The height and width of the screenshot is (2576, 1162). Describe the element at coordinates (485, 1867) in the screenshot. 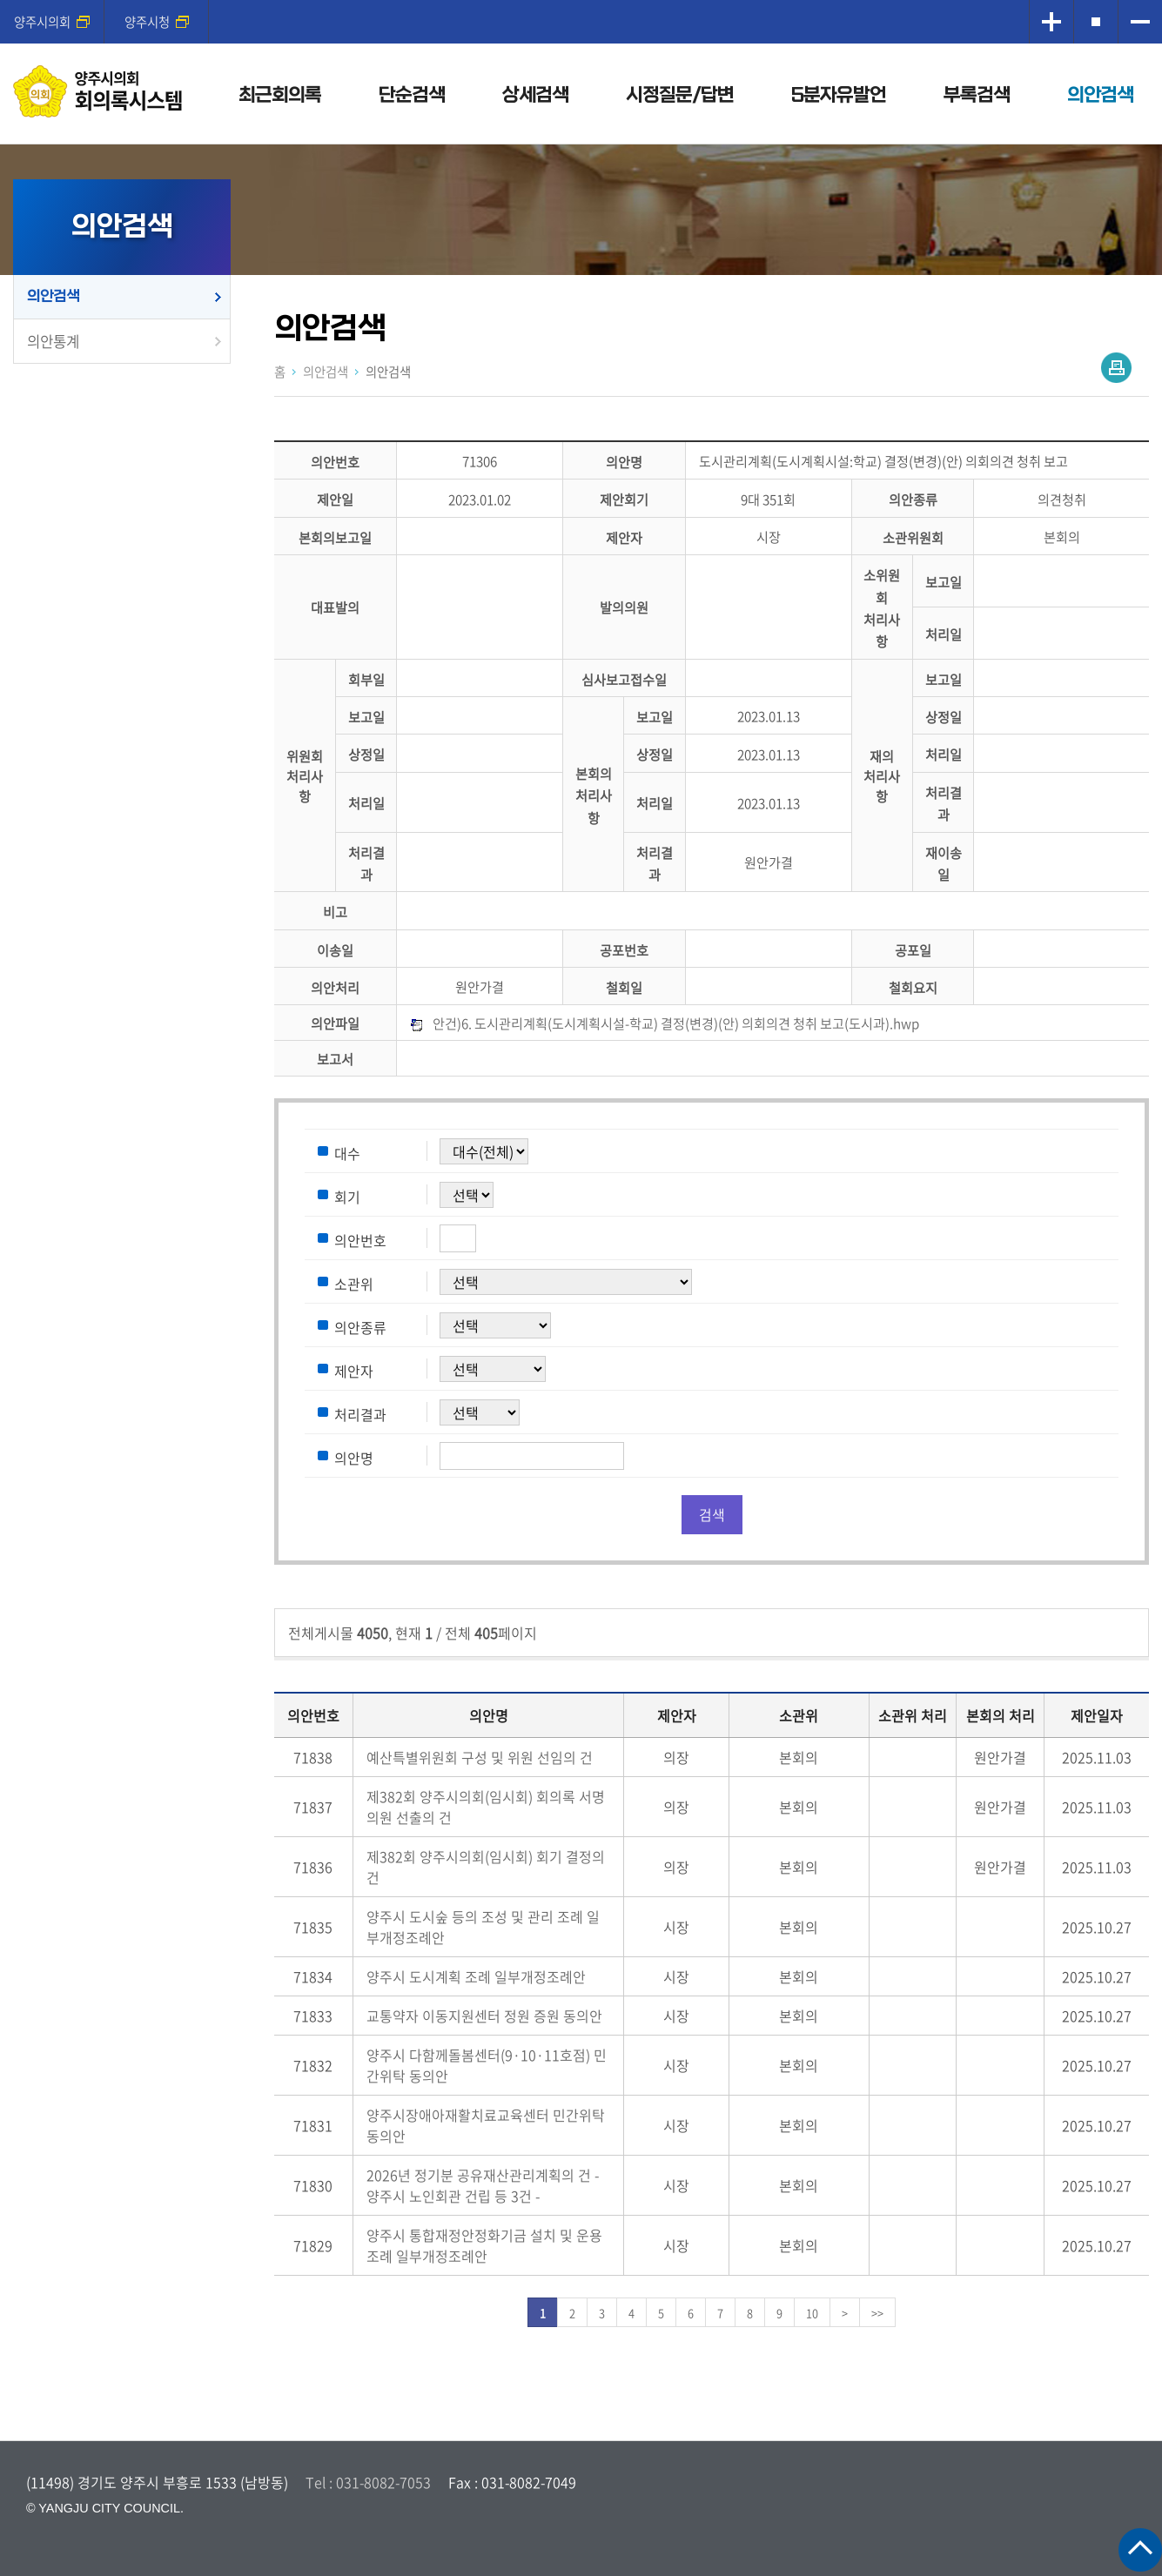

I see `제382회 양주시의회(임시회) 회기 결정의 건` at that location.